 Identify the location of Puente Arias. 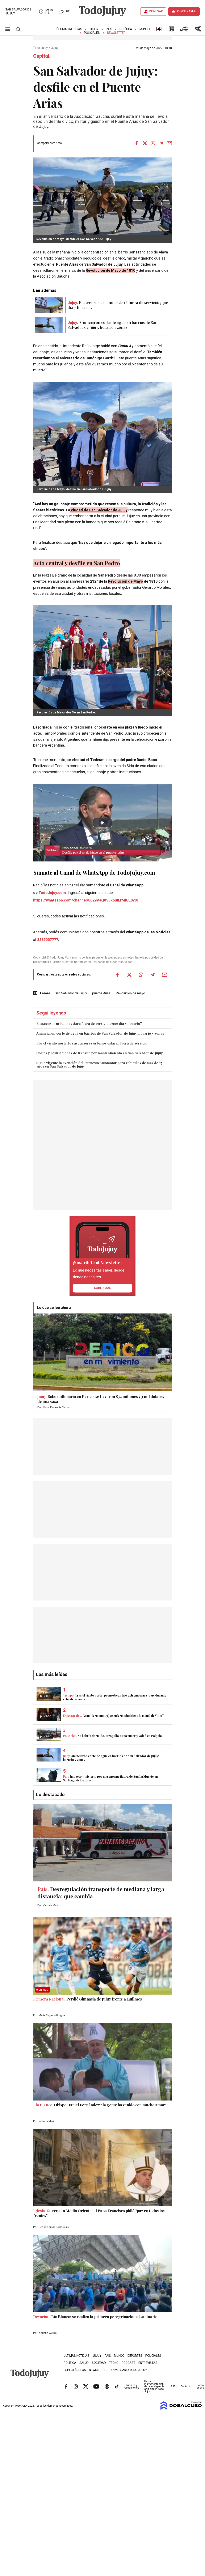
(67, 264).